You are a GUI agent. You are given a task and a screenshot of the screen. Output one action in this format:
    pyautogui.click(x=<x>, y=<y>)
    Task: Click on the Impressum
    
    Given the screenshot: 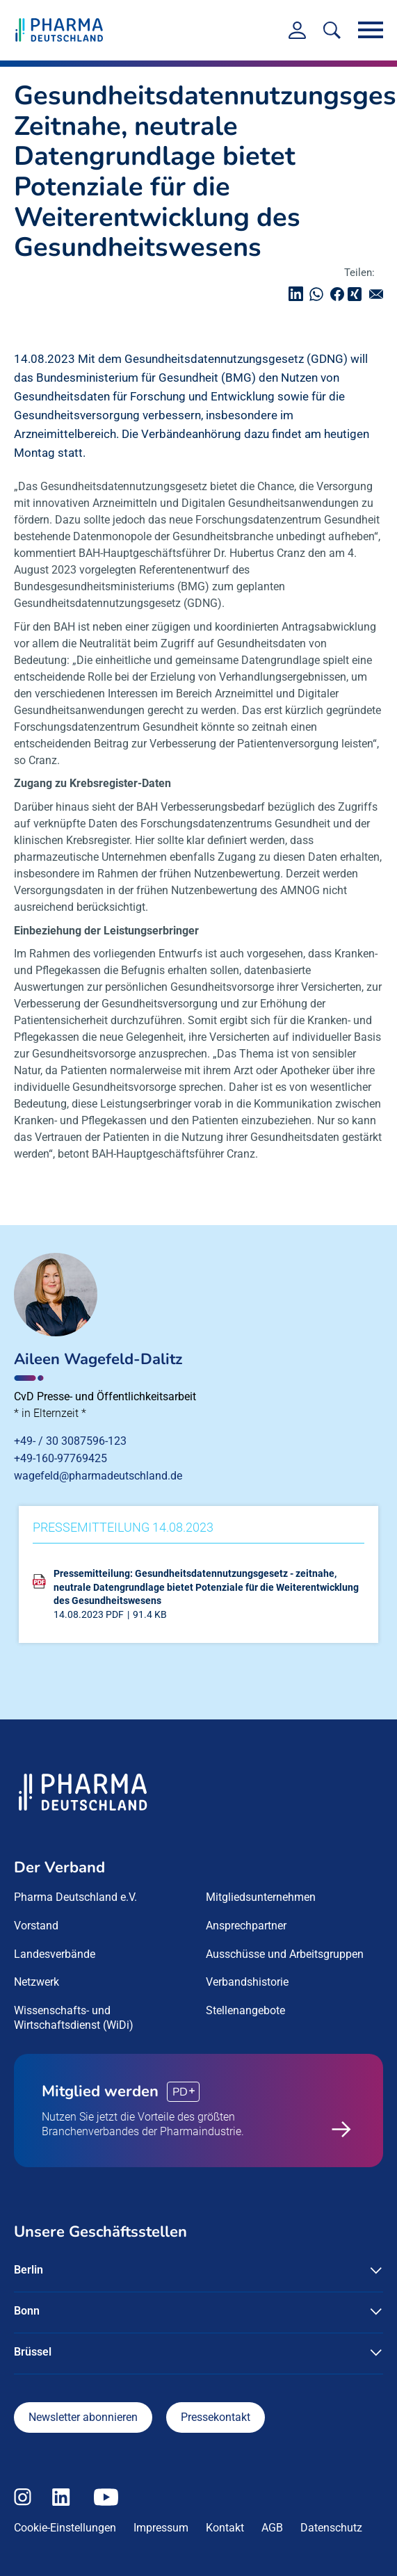 What is the action you would take?
    pyautogui.click(x=160, y=2527)
    